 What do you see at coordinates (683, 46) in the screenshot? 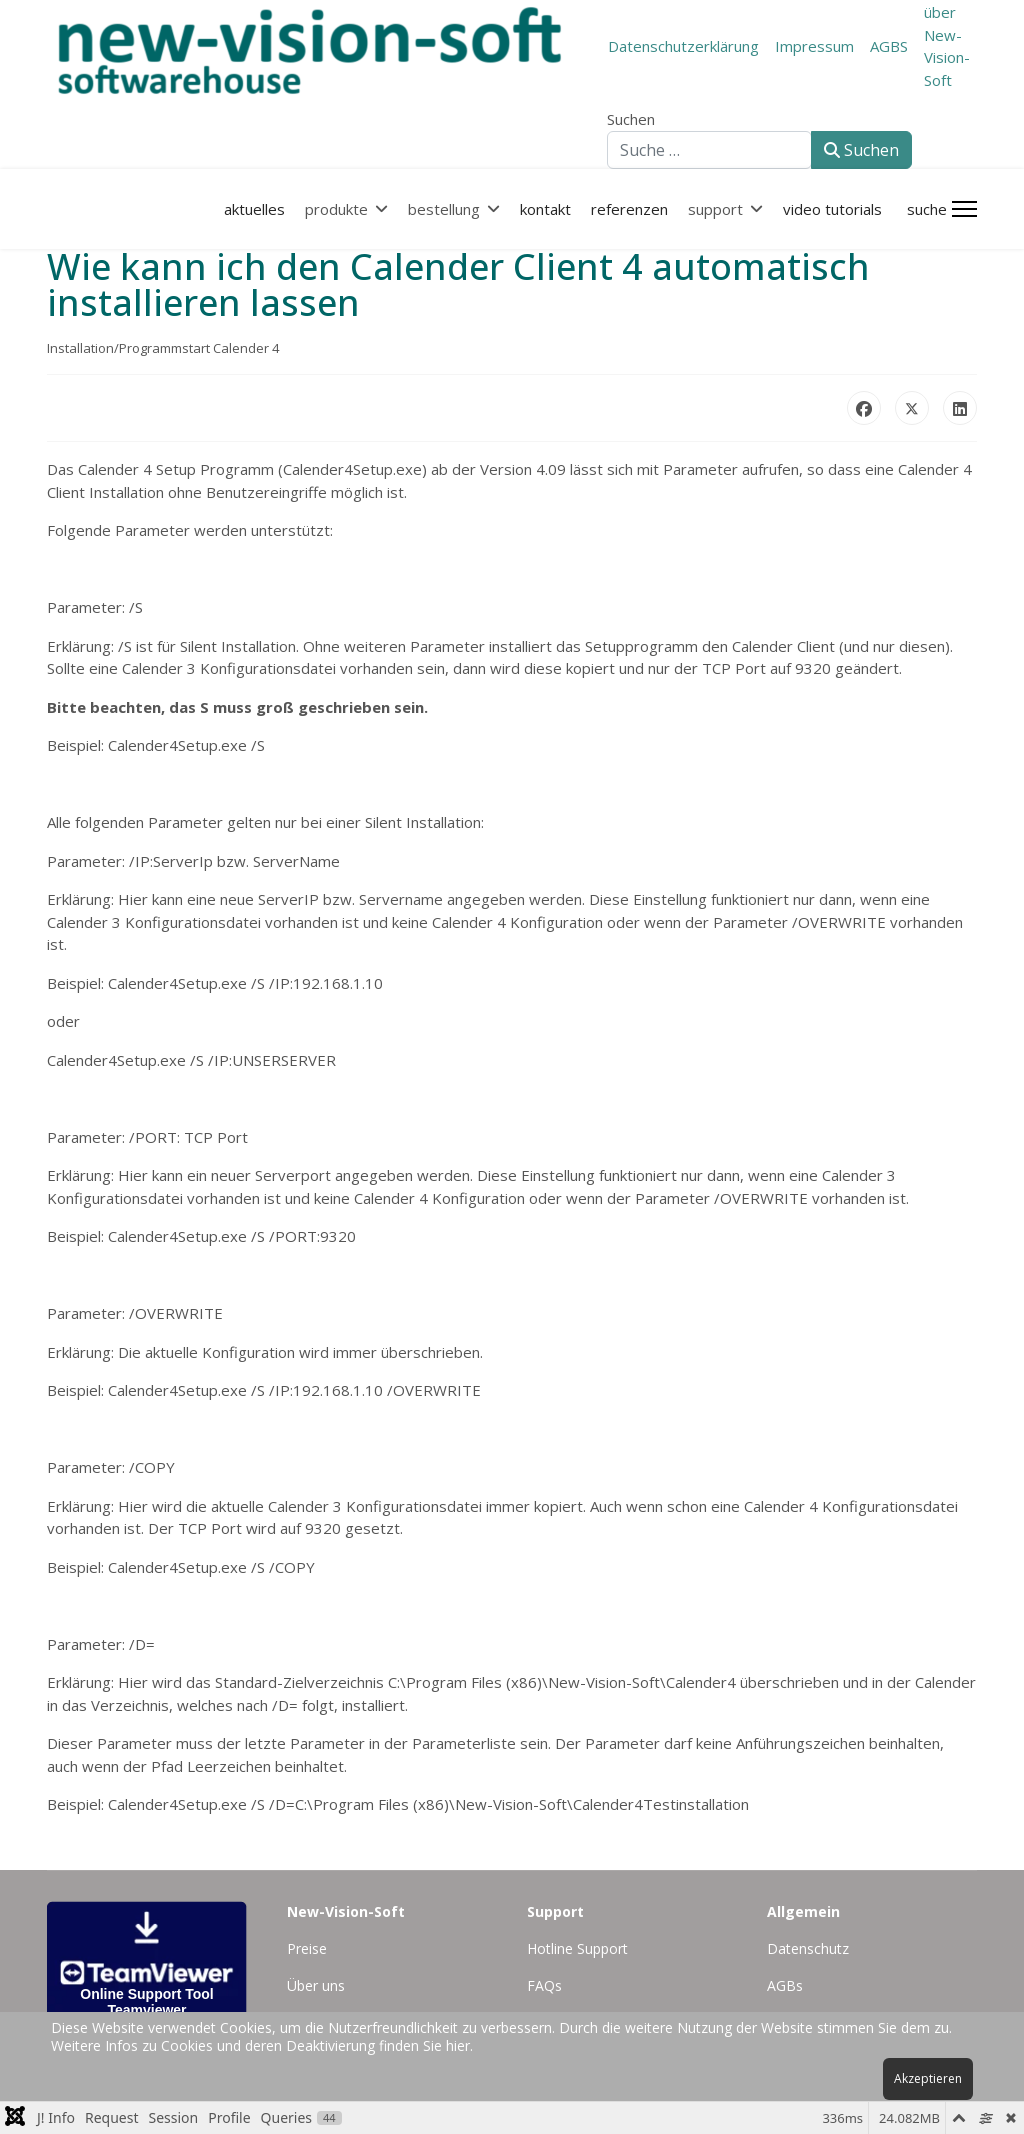
I see `Datenschutzerklärung` at bounding box center [683, 46].